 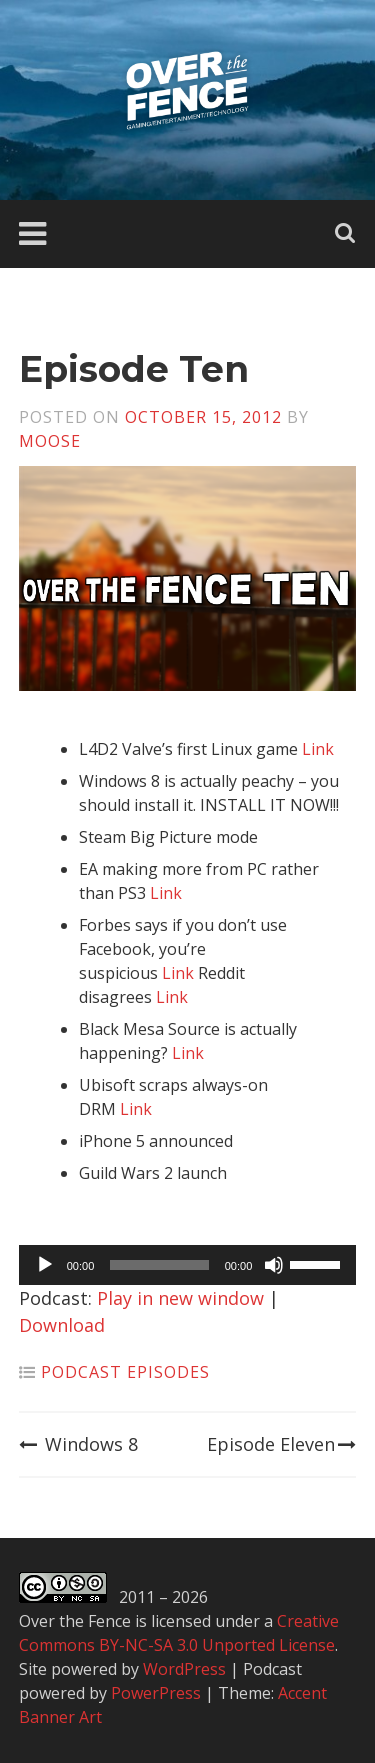 I want to click on Over the Fence, so click(x=75, y=1621).